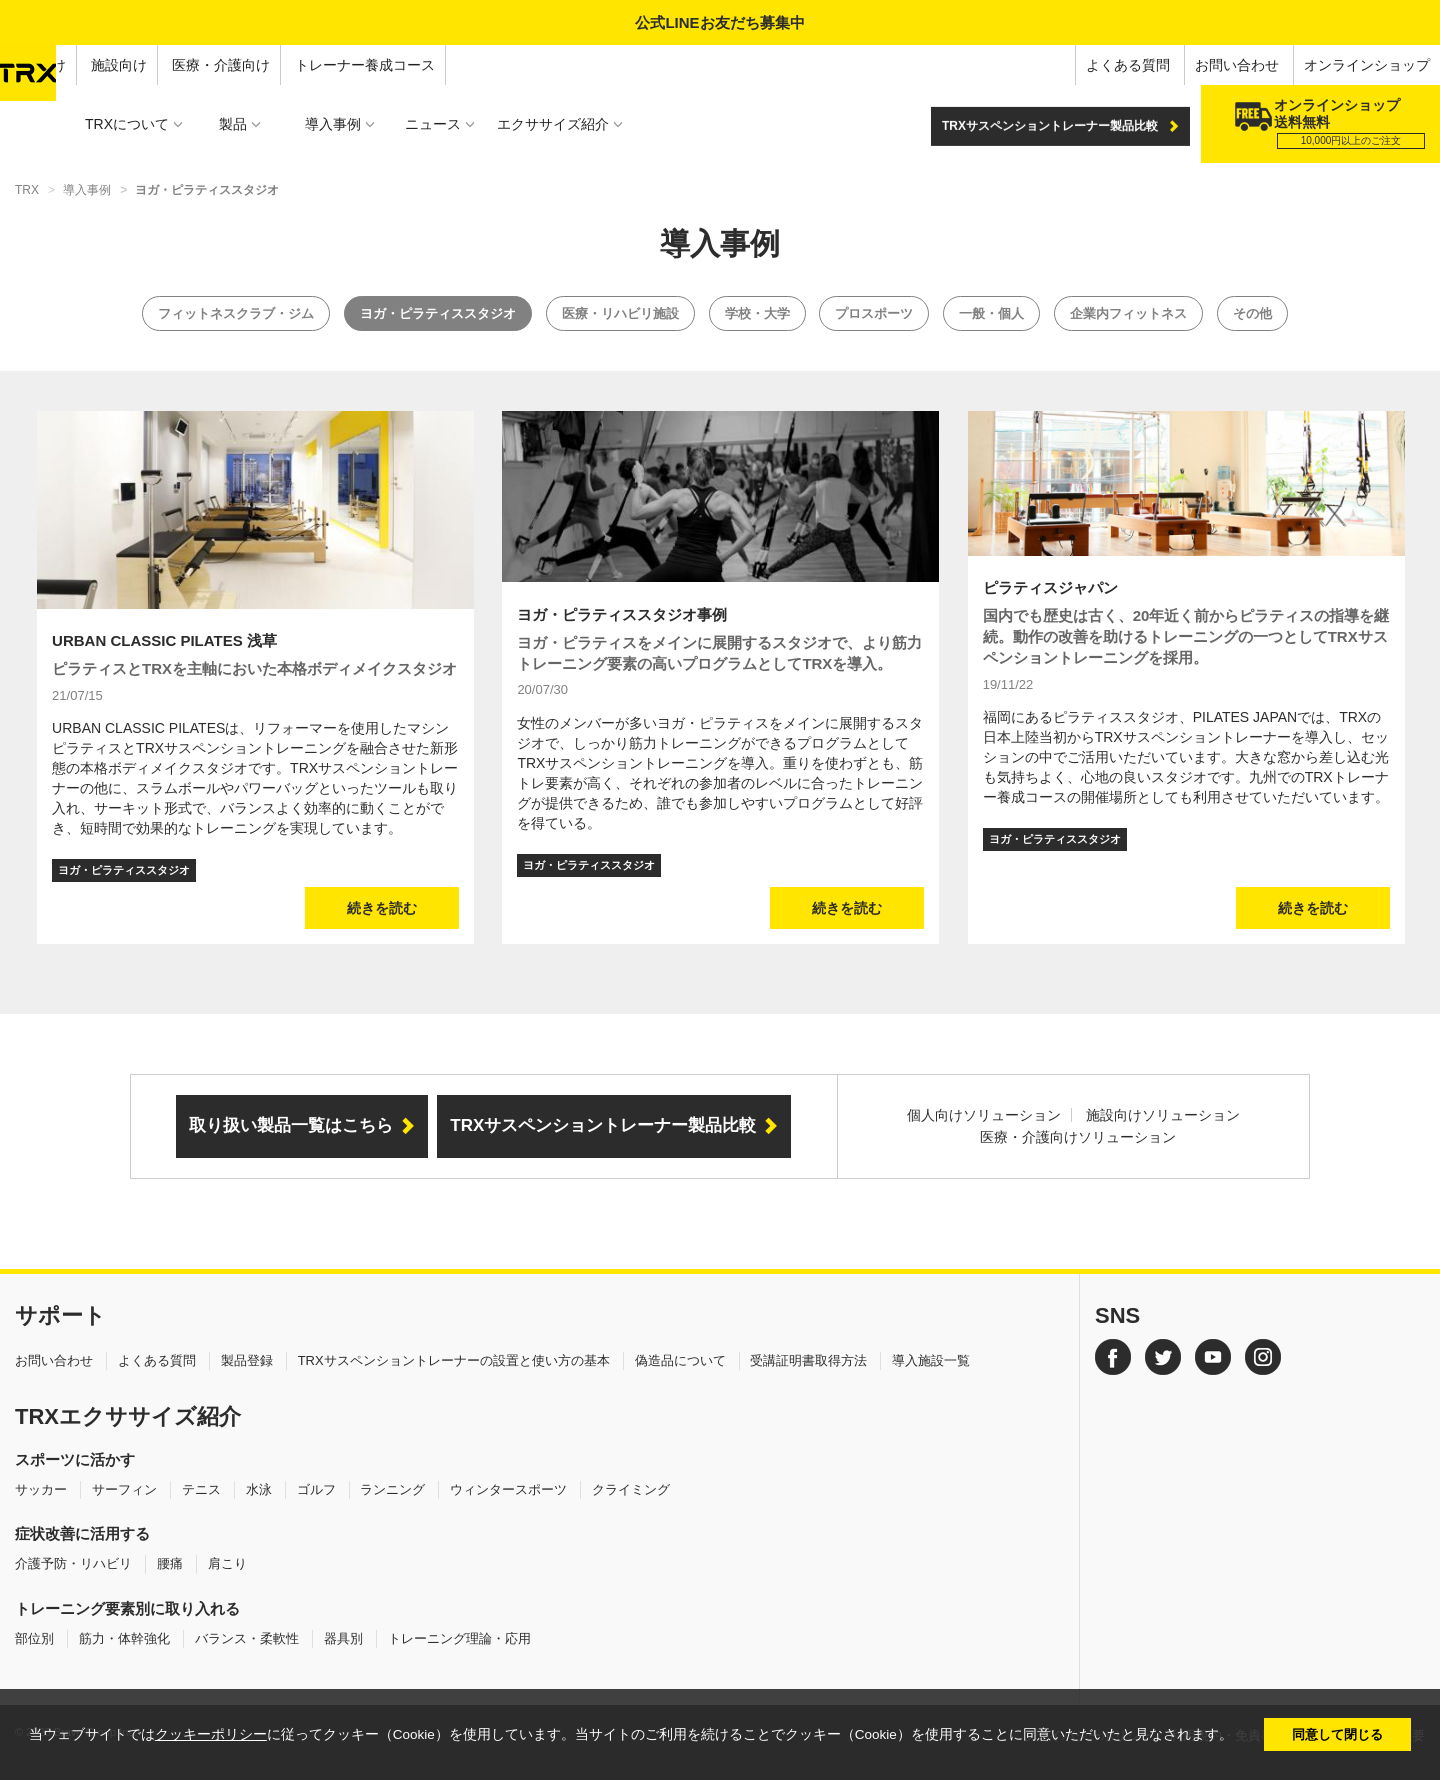 This screenshot has height=1780, width=1440. What do you see at coordinates (1237, 65) in the screenshot?
I see `お問い合わせ` at bounding box center [1237, 65].